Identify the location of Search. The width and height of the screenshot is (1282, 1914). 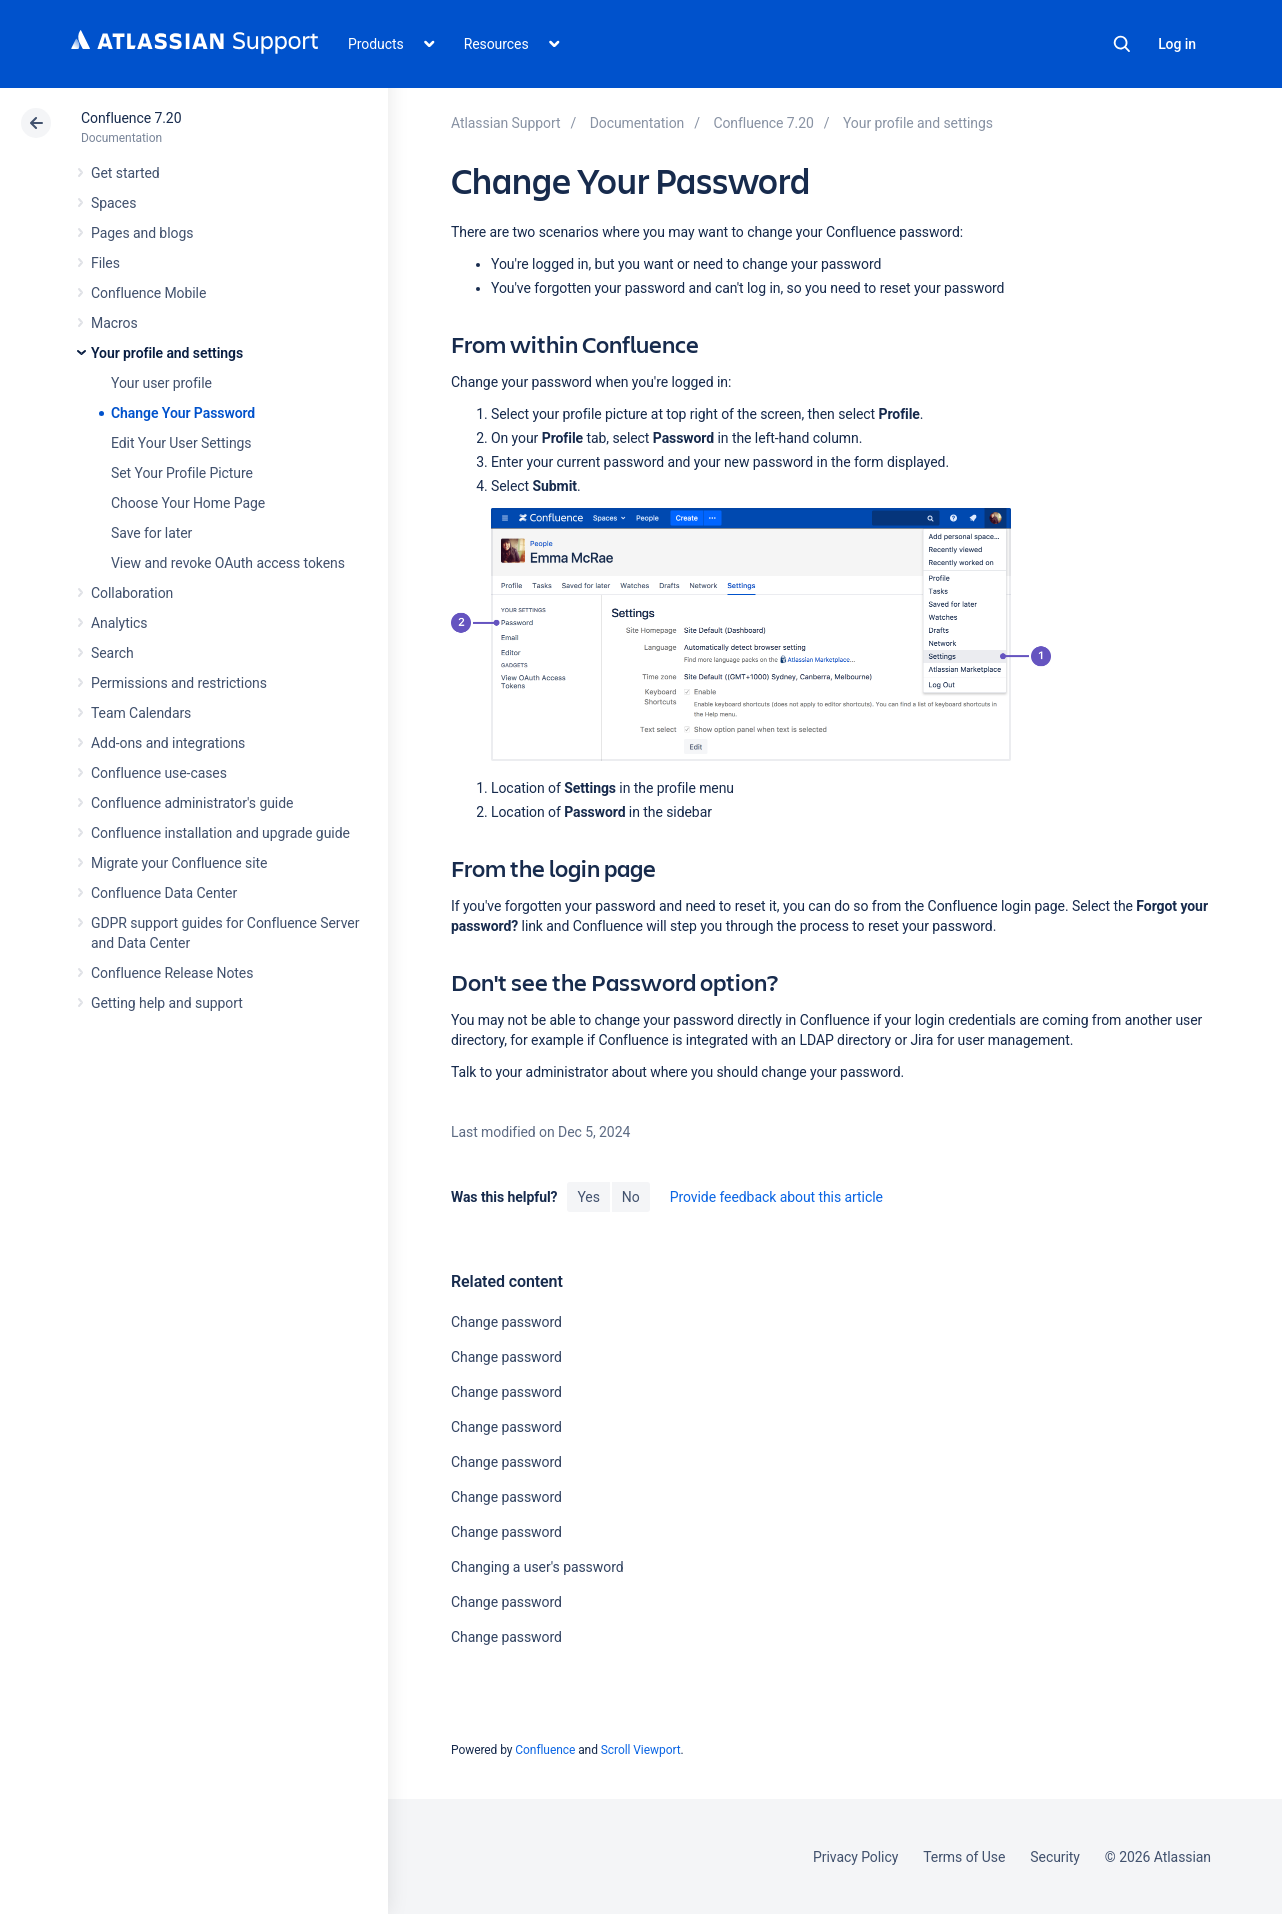
(1122, 44).